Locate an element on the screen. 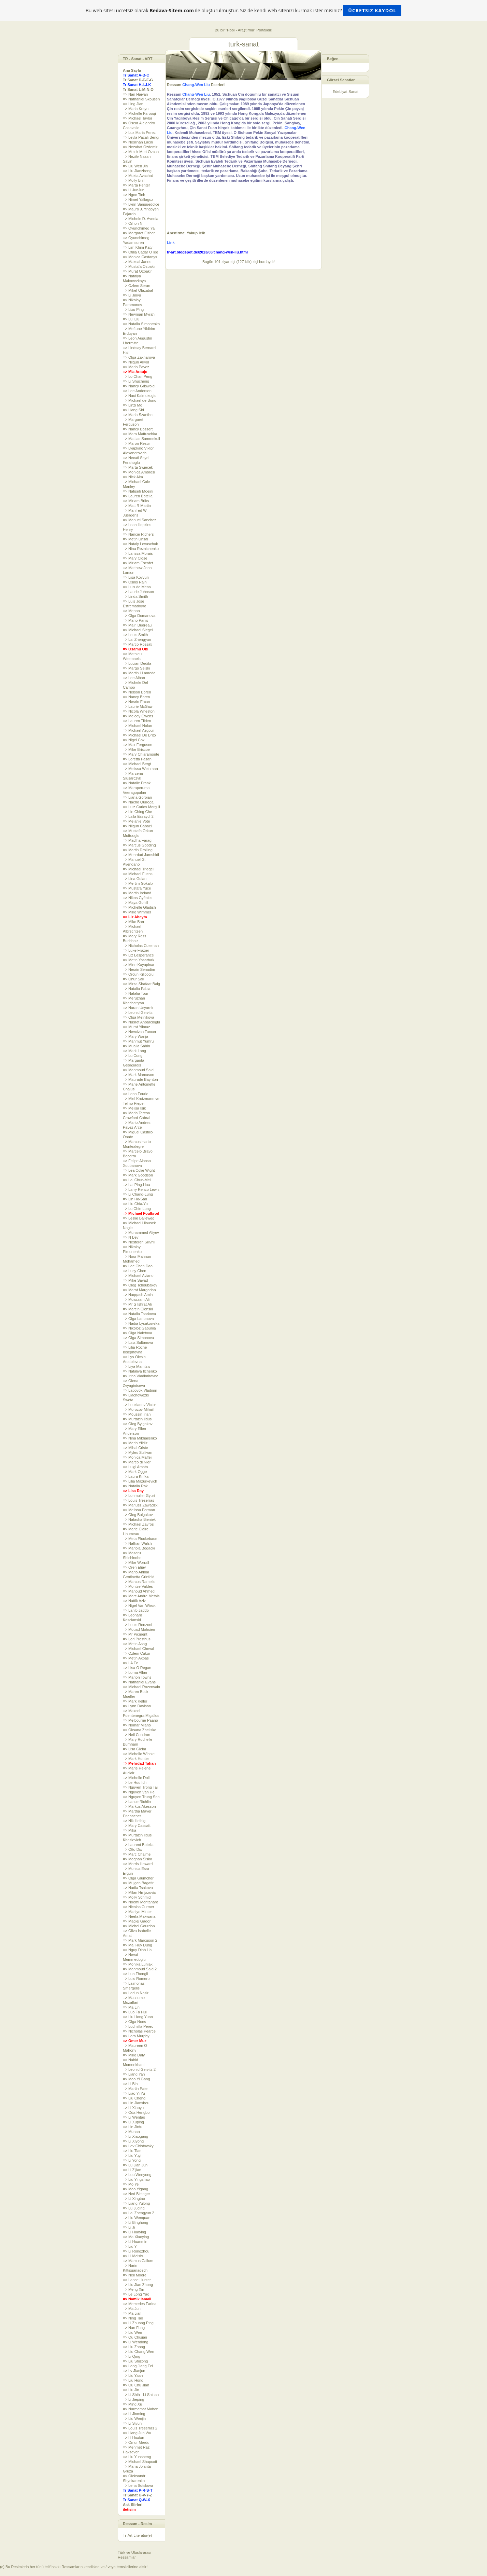 Image resolution: width=487 pixels, height=2576 pixels. => Michel Gourdon is located at coordinates (139, 1926).